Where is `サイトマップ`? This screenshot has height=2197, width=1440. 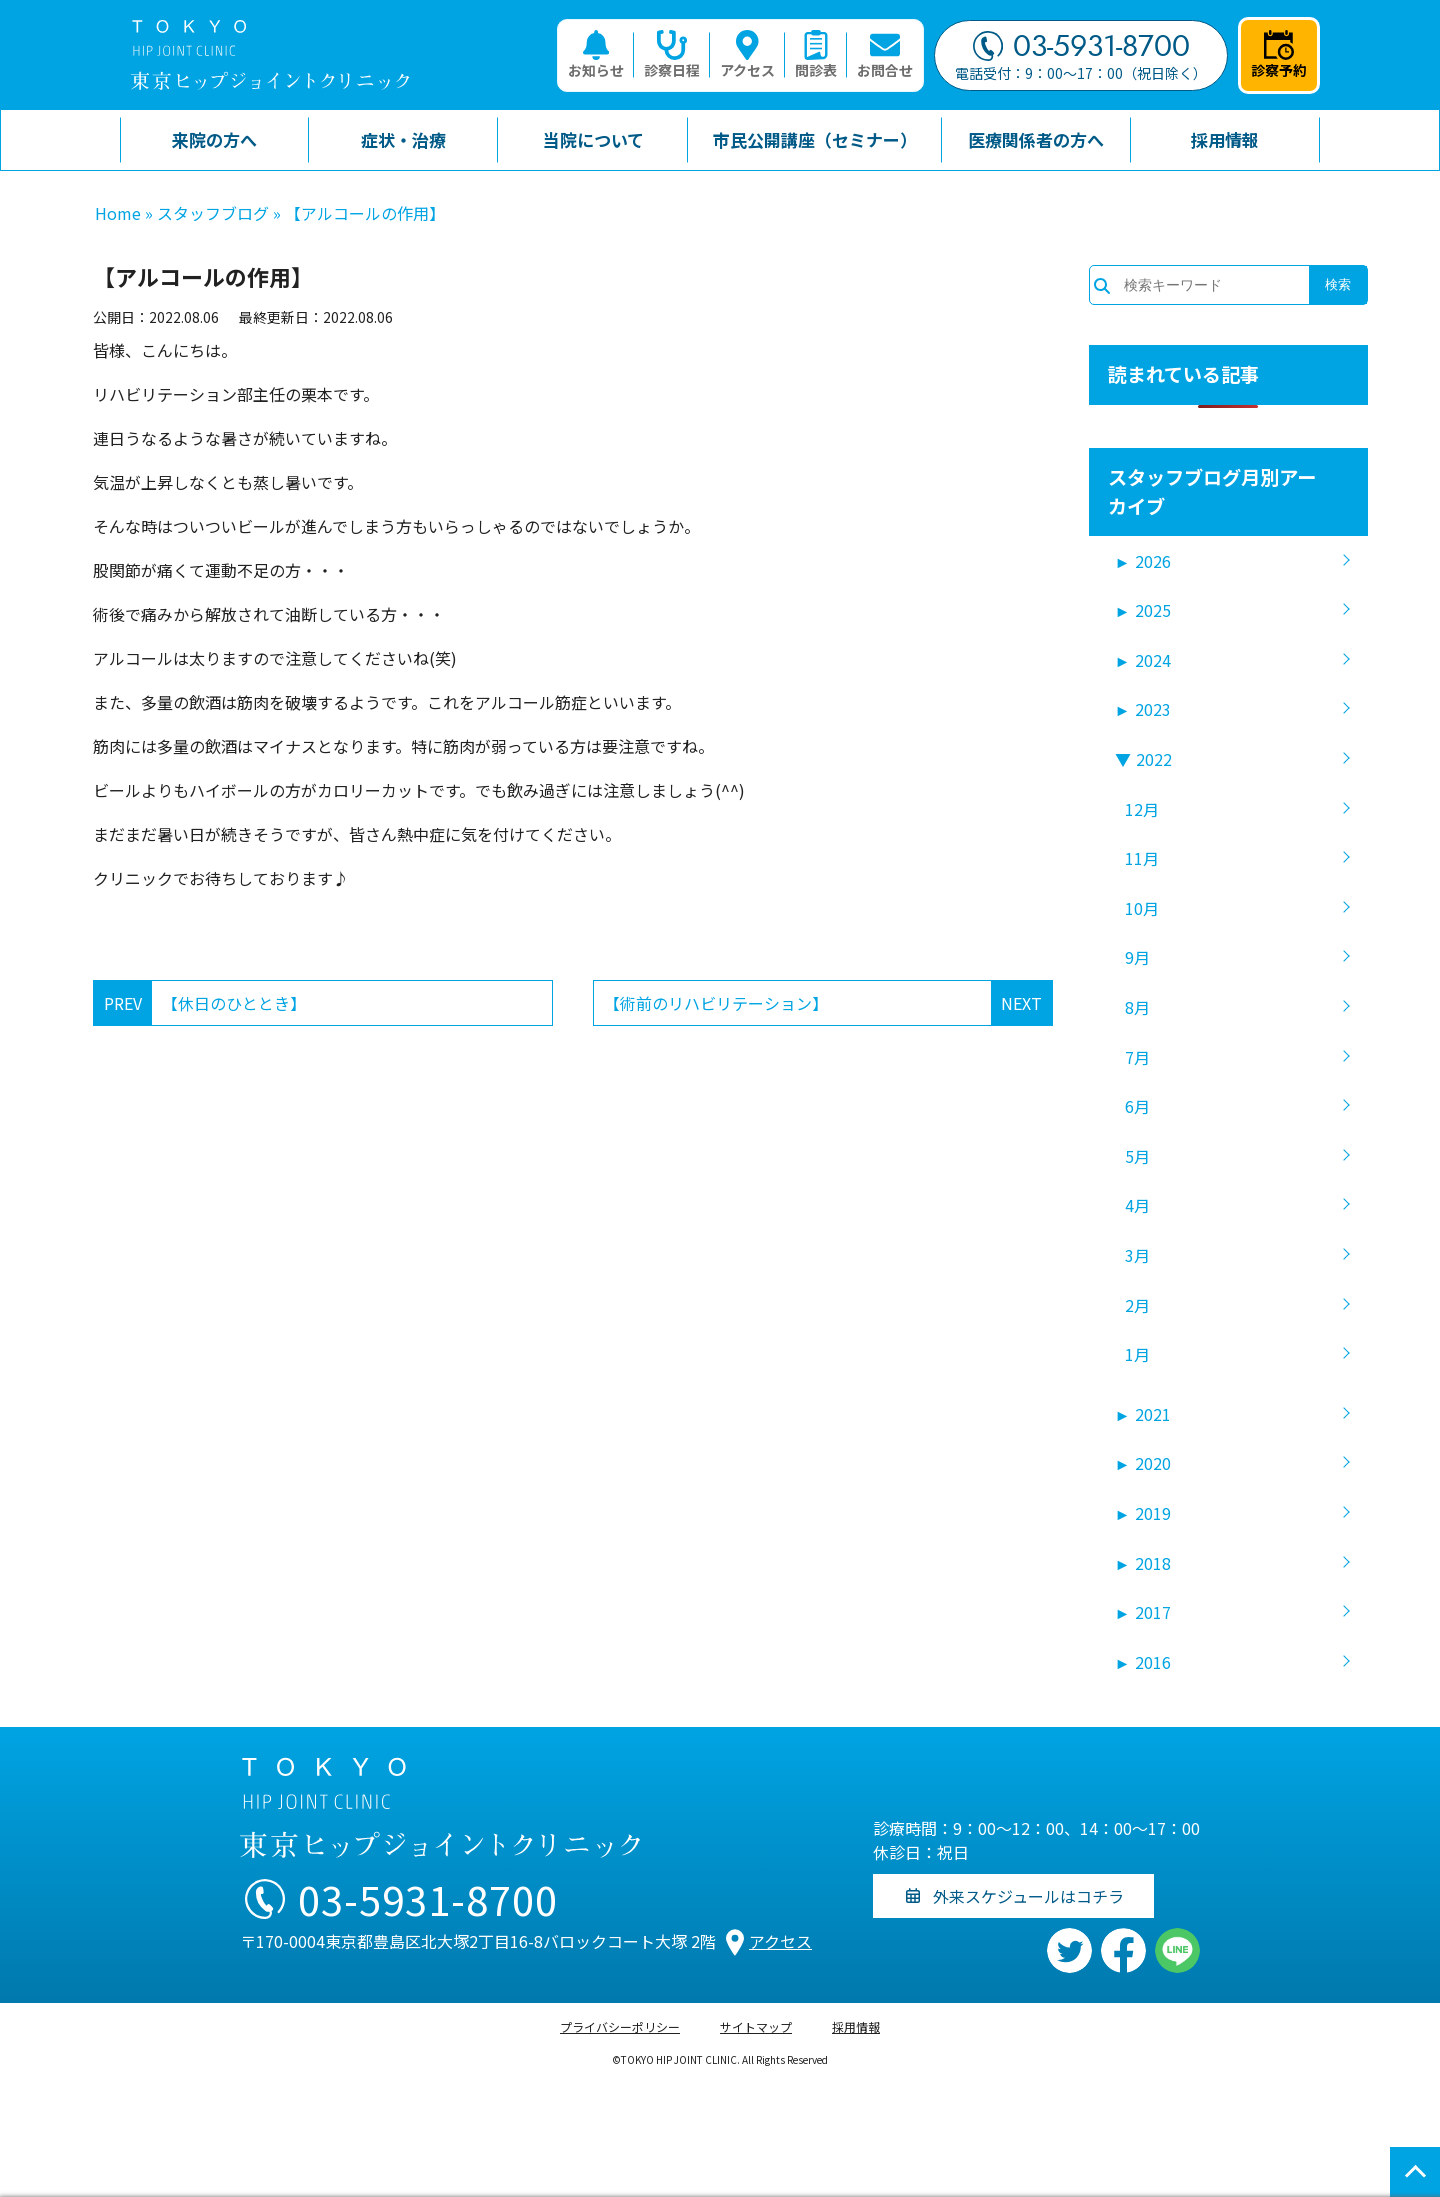 サイトマップ is located at coordinates (756, 2026).